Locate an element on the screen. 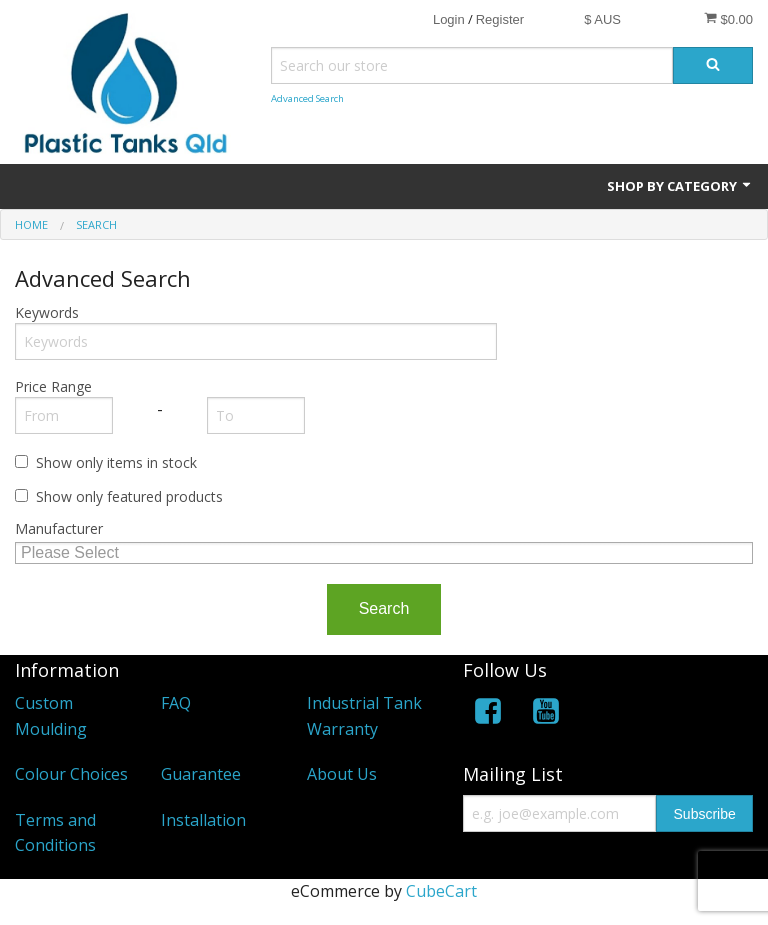 This screenshot has height=925, width=768. Manufacturer is located at coordinates (59, 528).